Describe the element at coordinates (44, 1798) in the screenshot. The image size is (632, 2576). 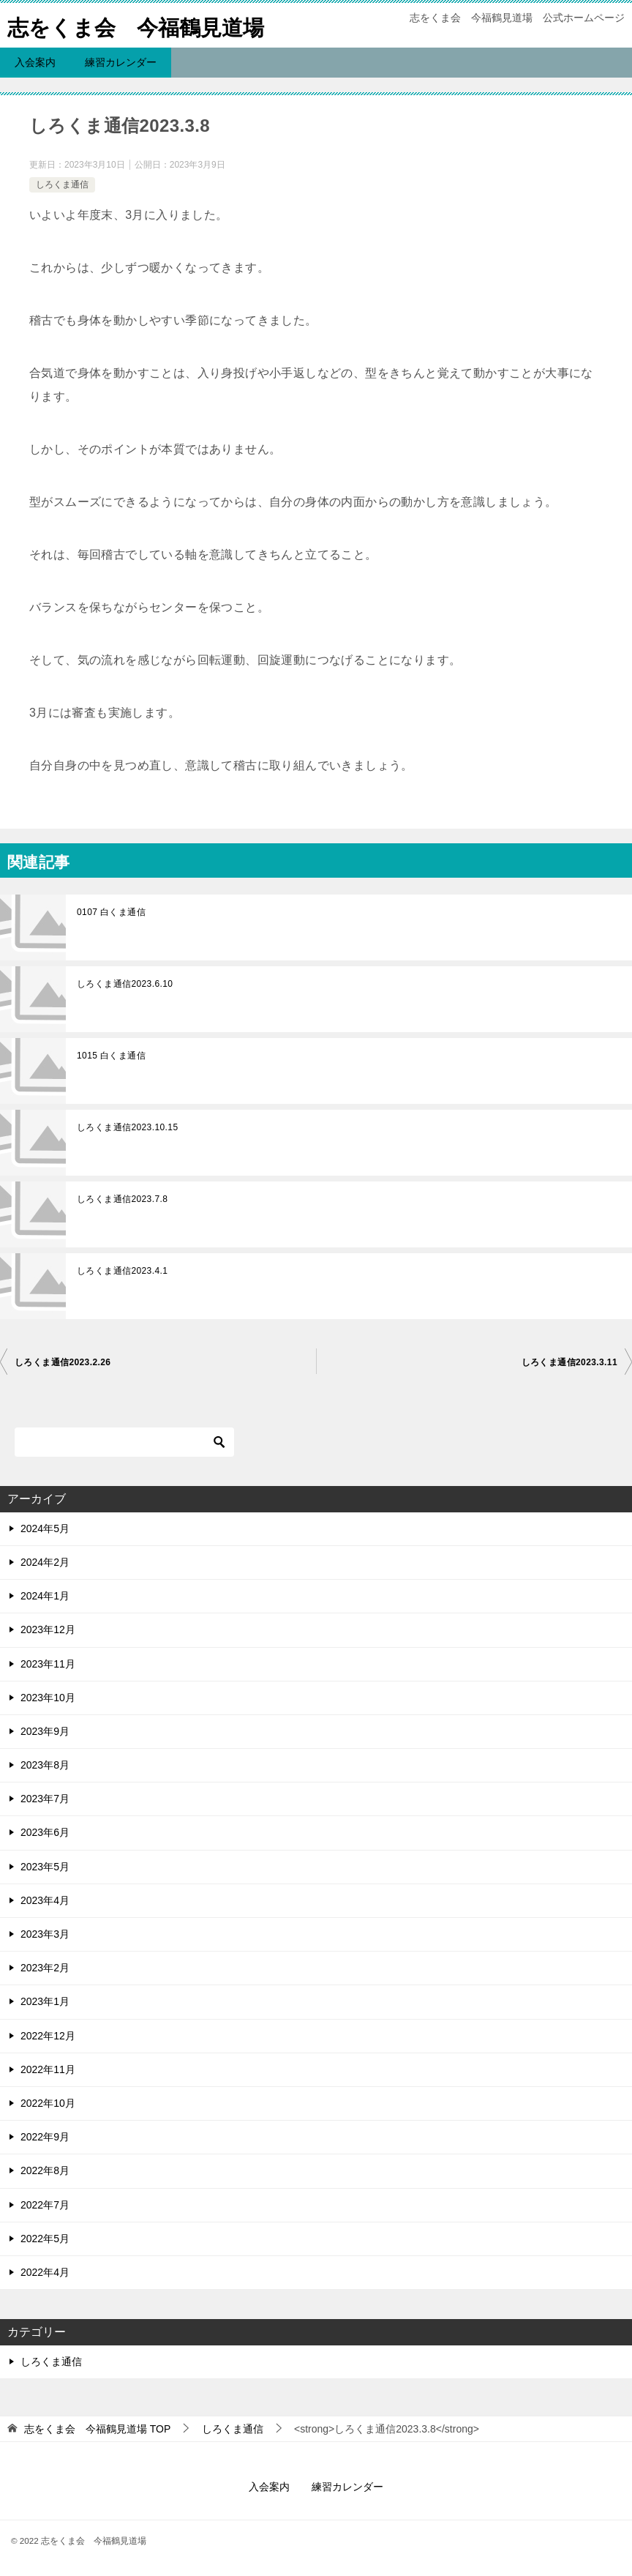
I see `2023年7月` at that location.